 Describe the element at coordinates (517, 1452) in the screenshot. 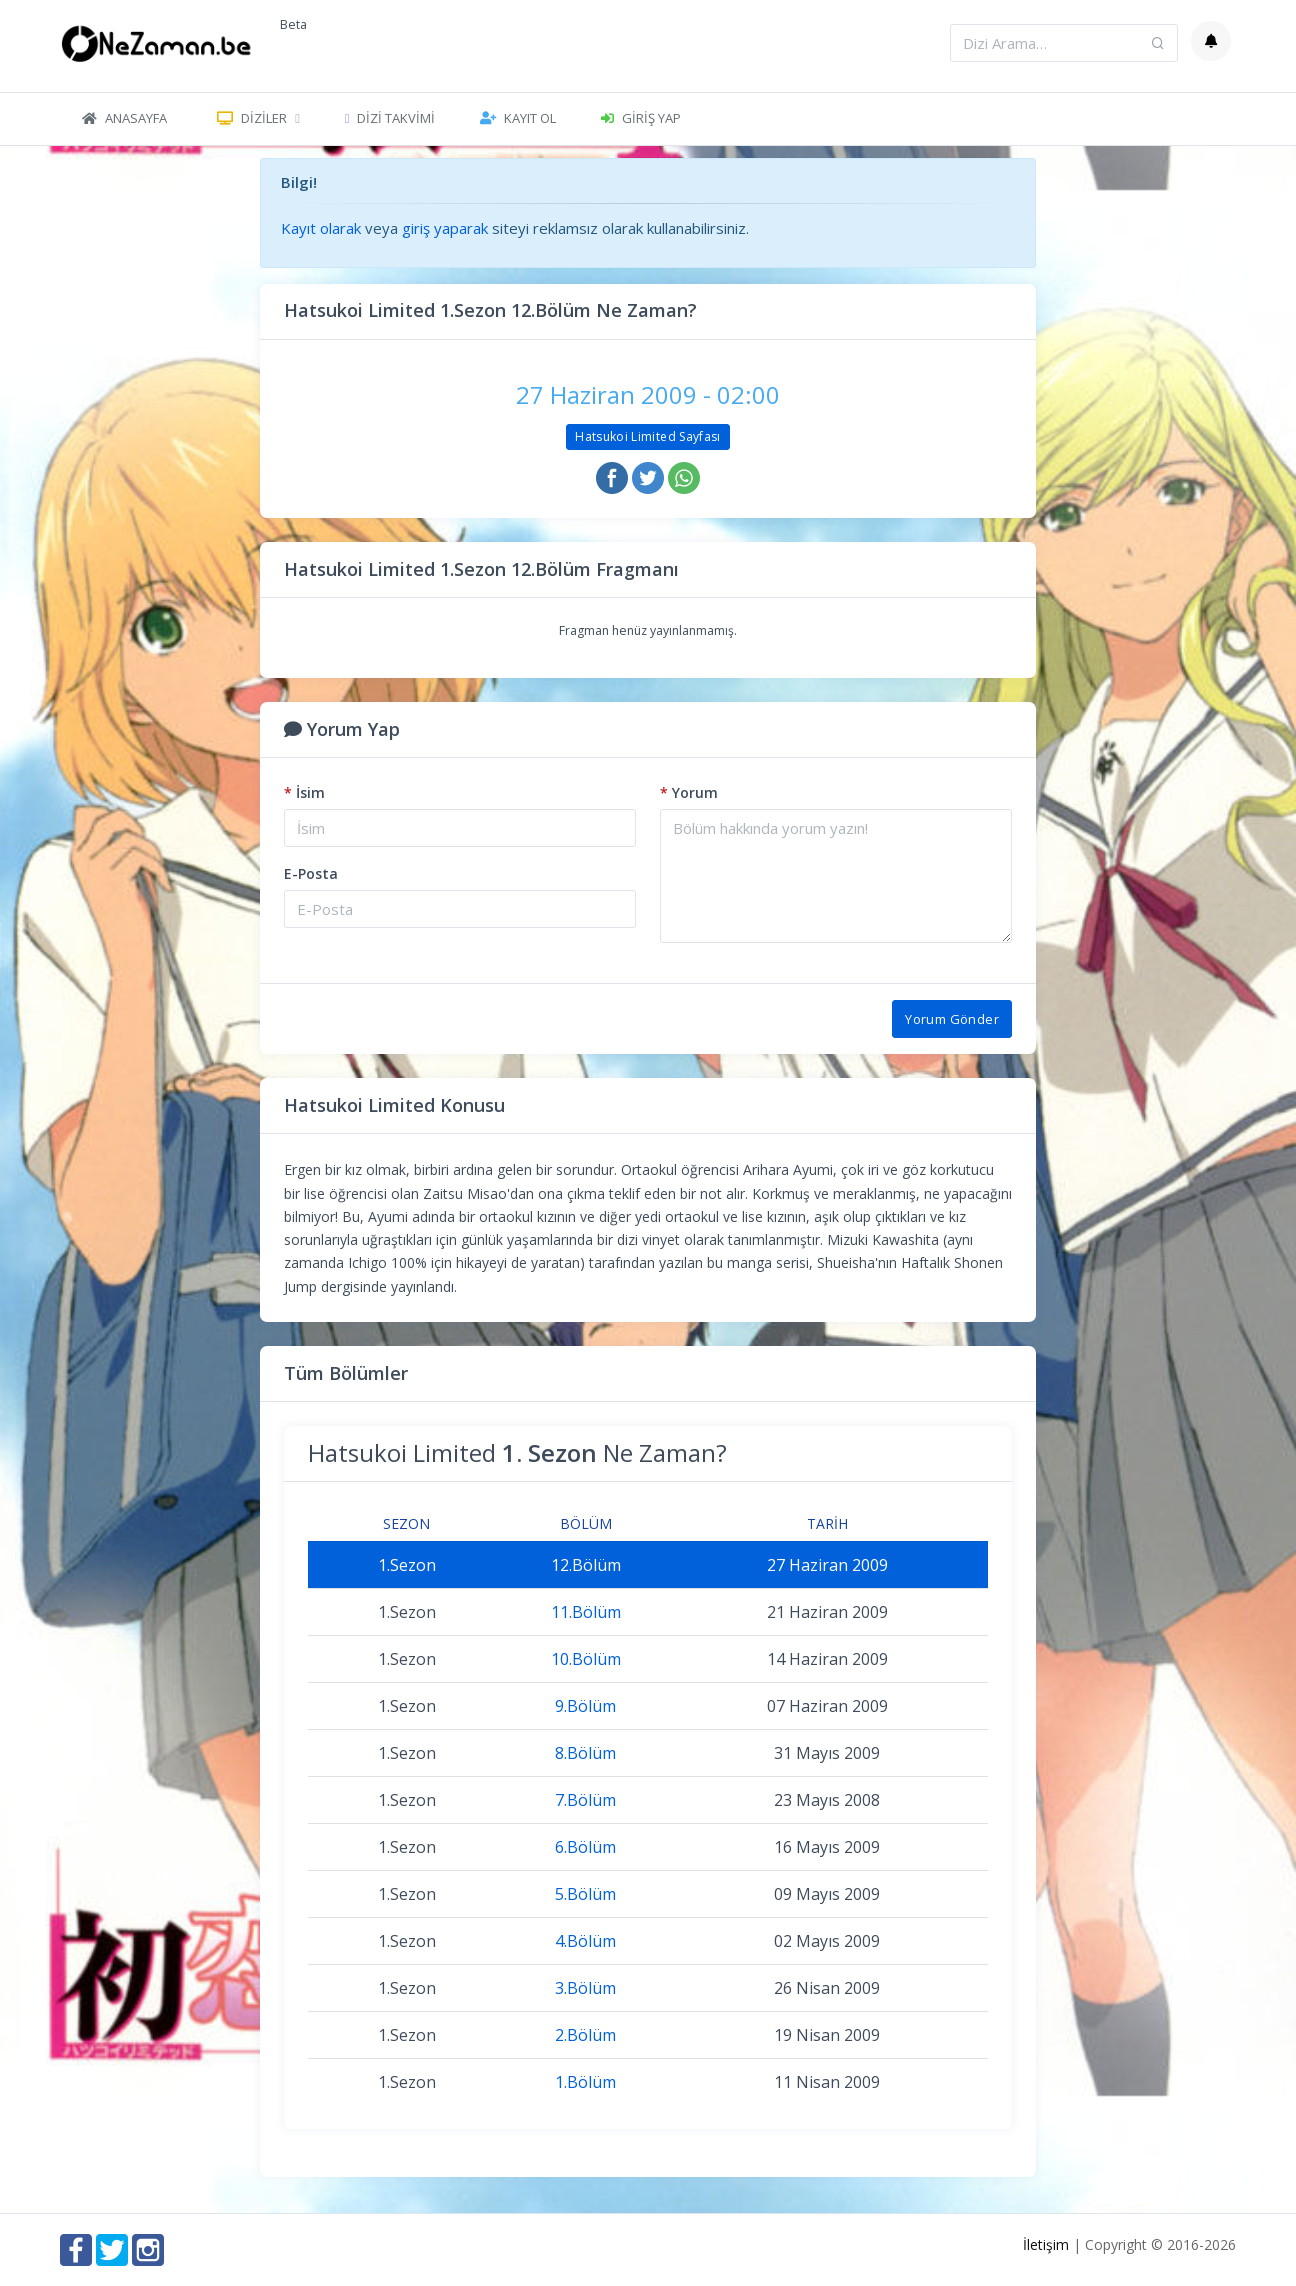

I see `Hatsukoi Limited Ne Zaman?` at that location.